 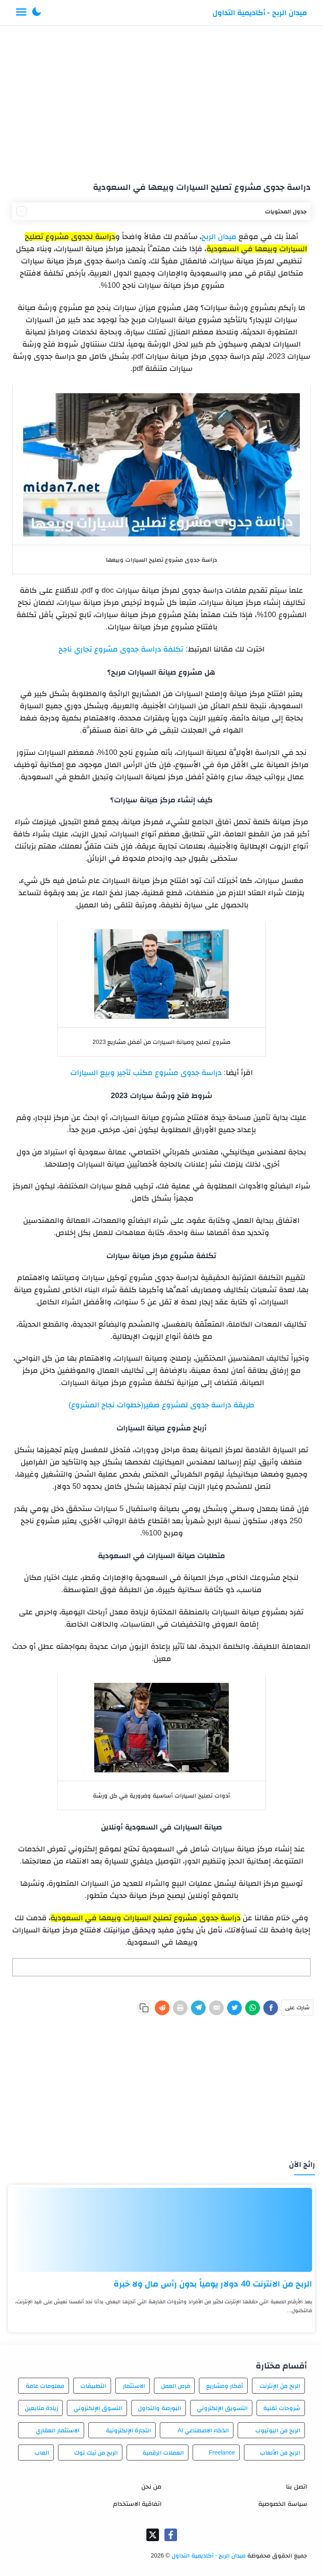 What do you see at coordinates (128, 2430) in the screenshot?
I see `التجارة الإلكترونية` at bounding box center [128, 2430].